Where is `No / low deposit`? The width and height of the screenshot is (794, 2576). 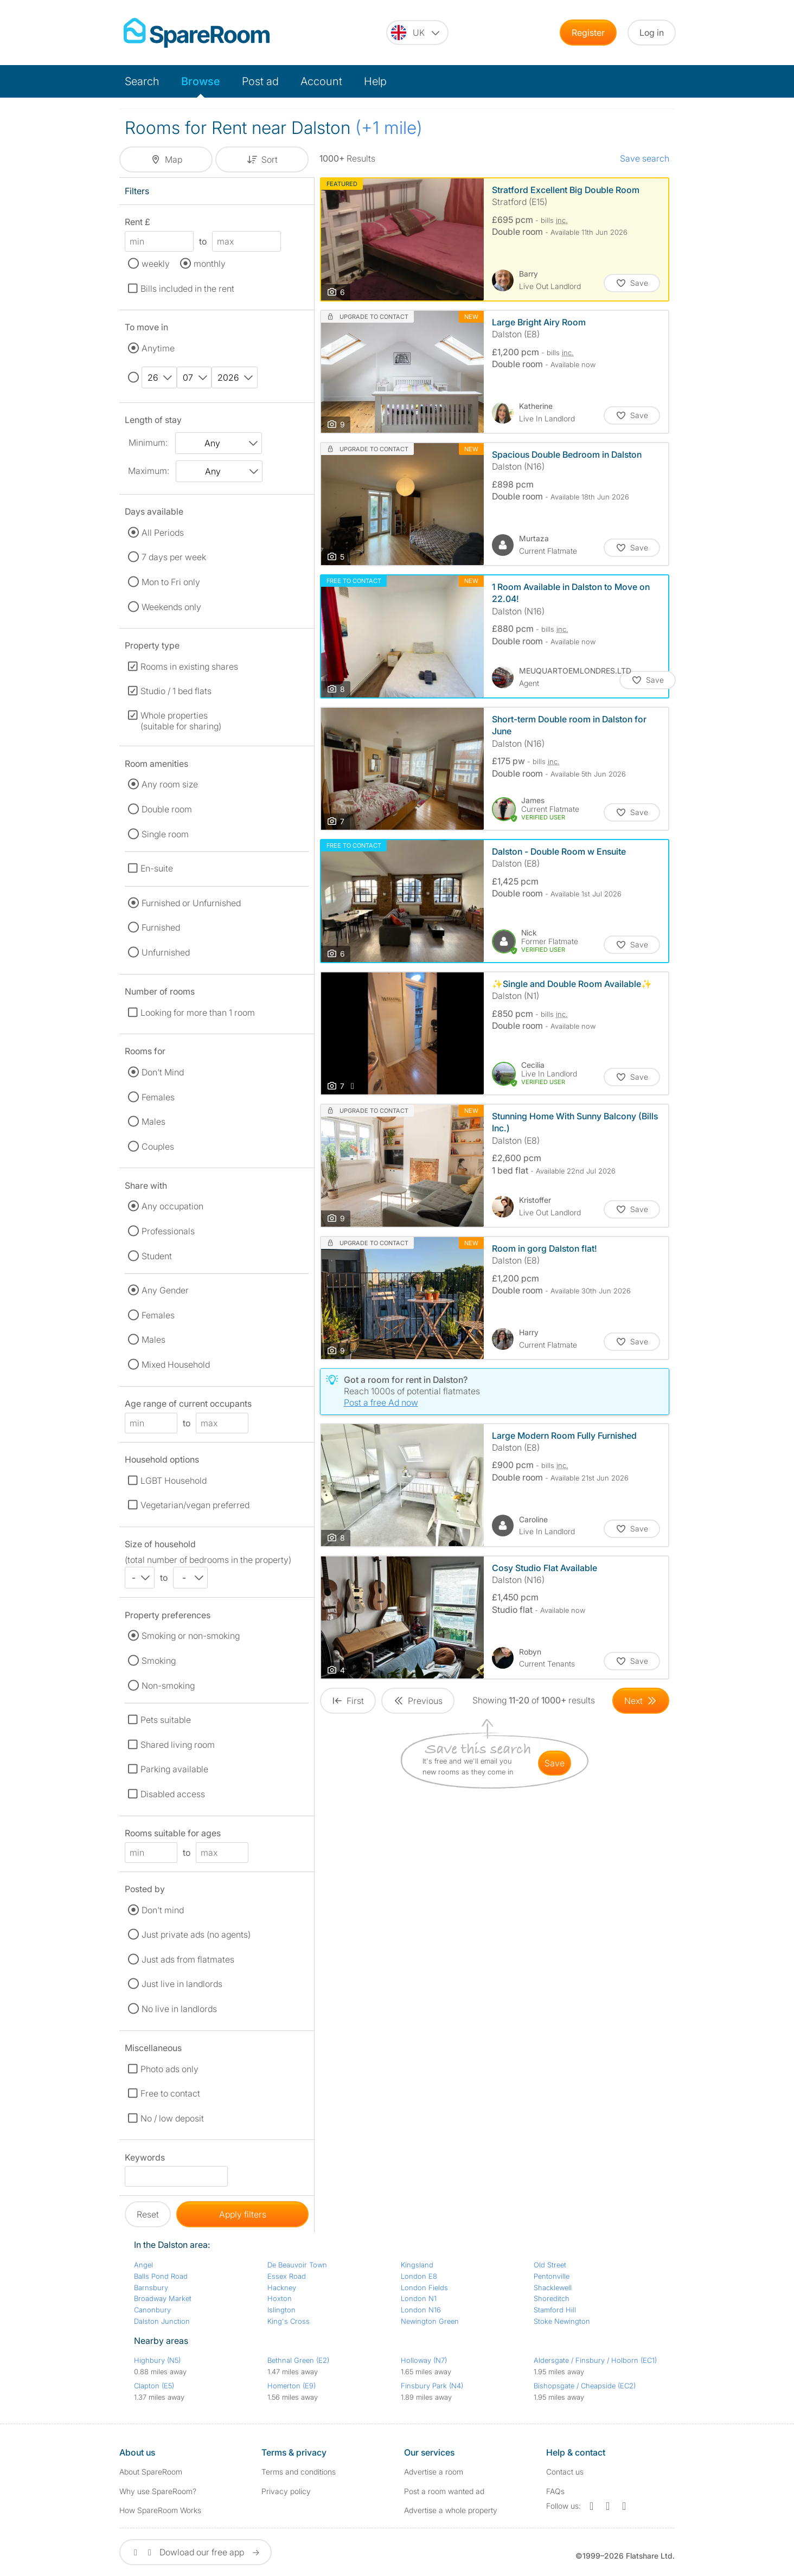
No / low deposit is located at coordinates (172, 2118).